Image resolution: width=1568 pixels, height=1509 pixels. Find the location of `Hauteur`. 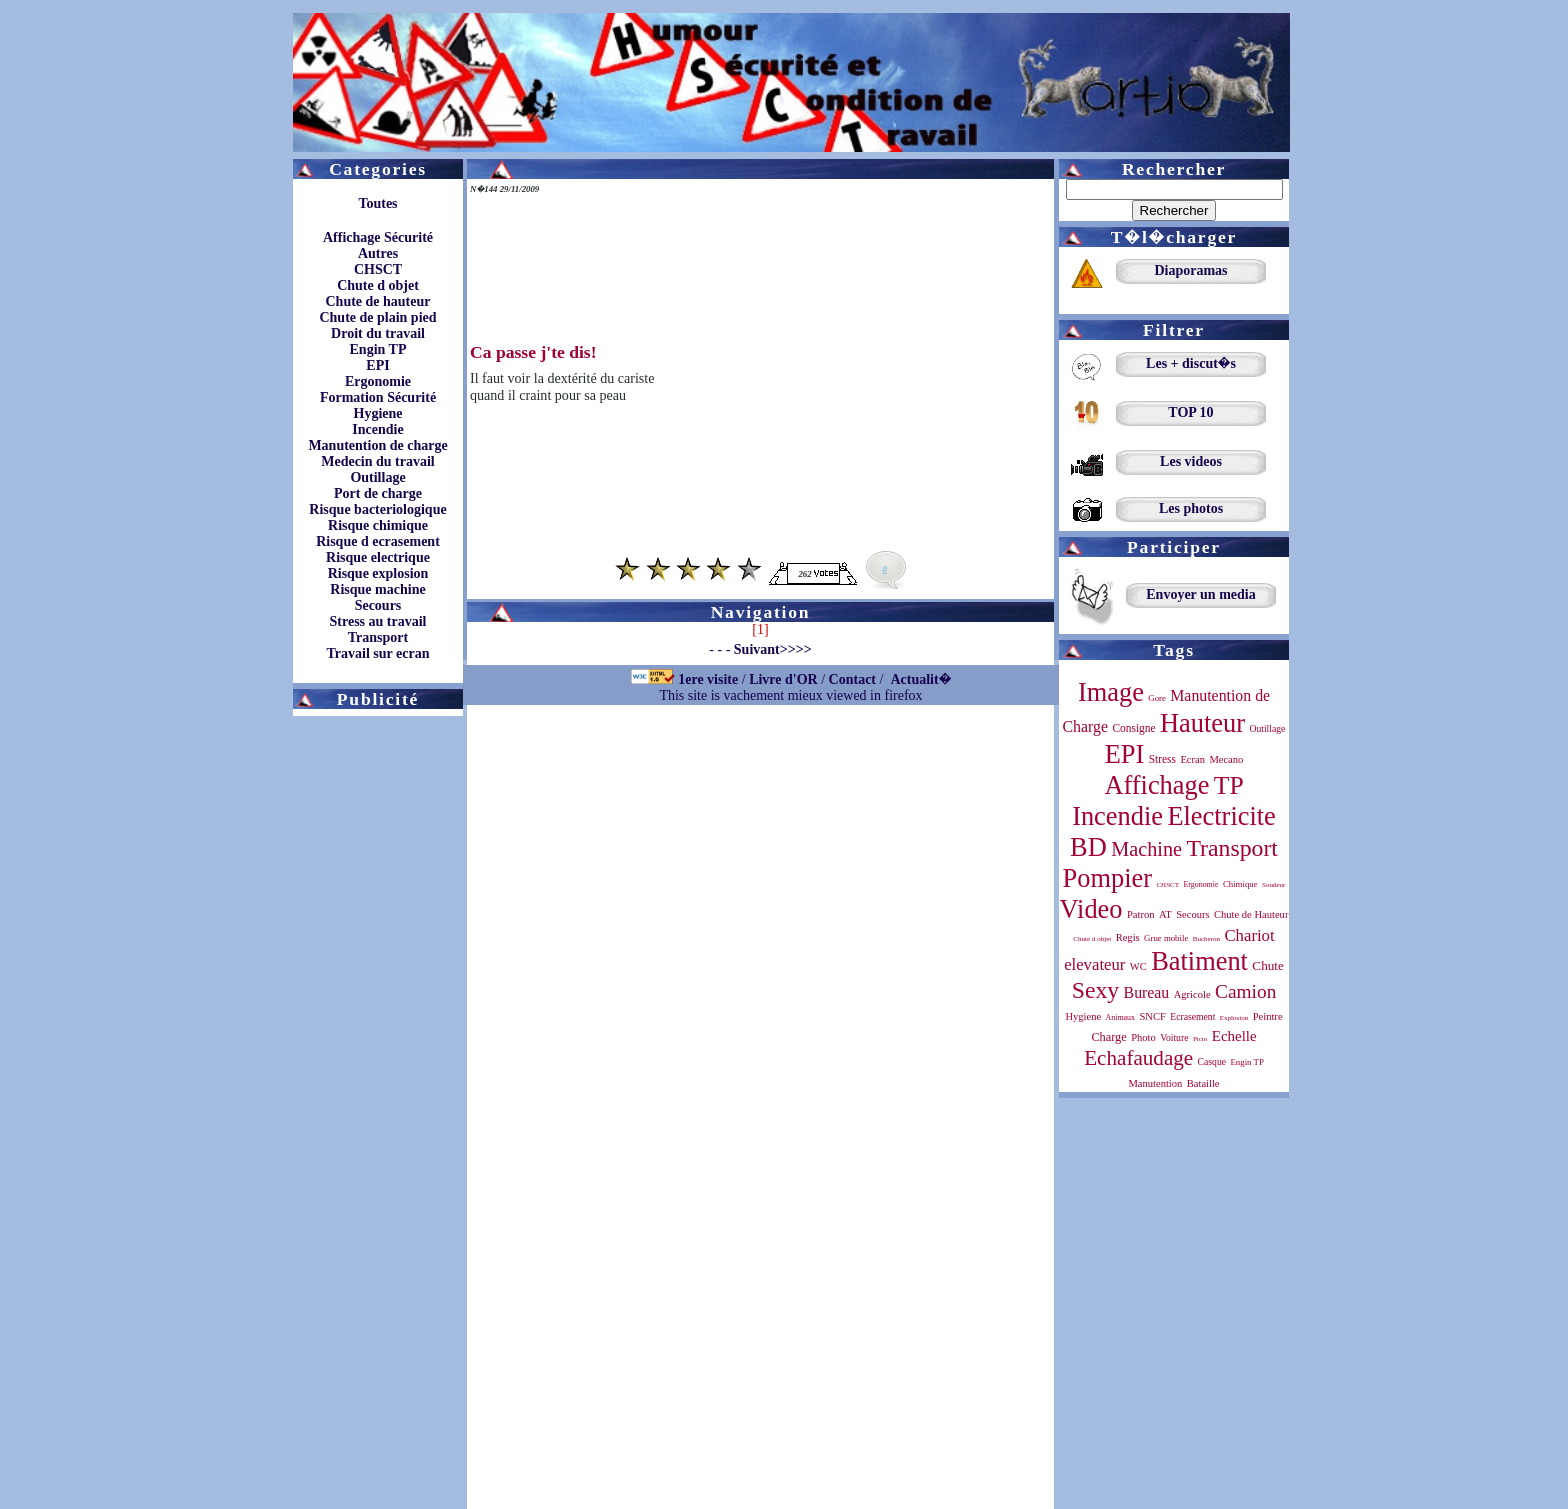

Hauteur is located at coordinates (1202, 723).